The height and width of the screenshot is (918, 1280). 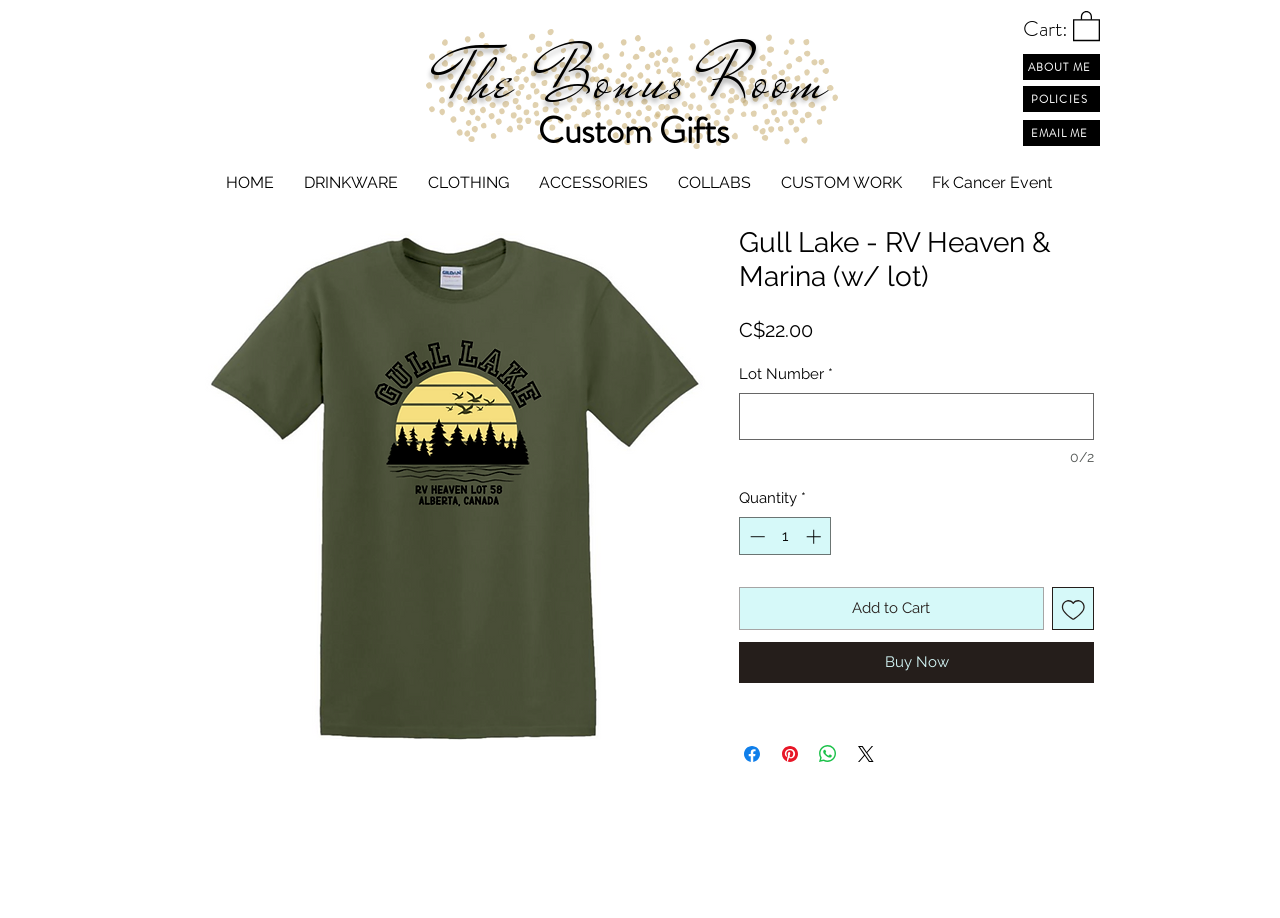 What do you see at coordinates (752, 754) in the screenshot?
I see `[Share on Facebook]` at bounding box center [752, 754].